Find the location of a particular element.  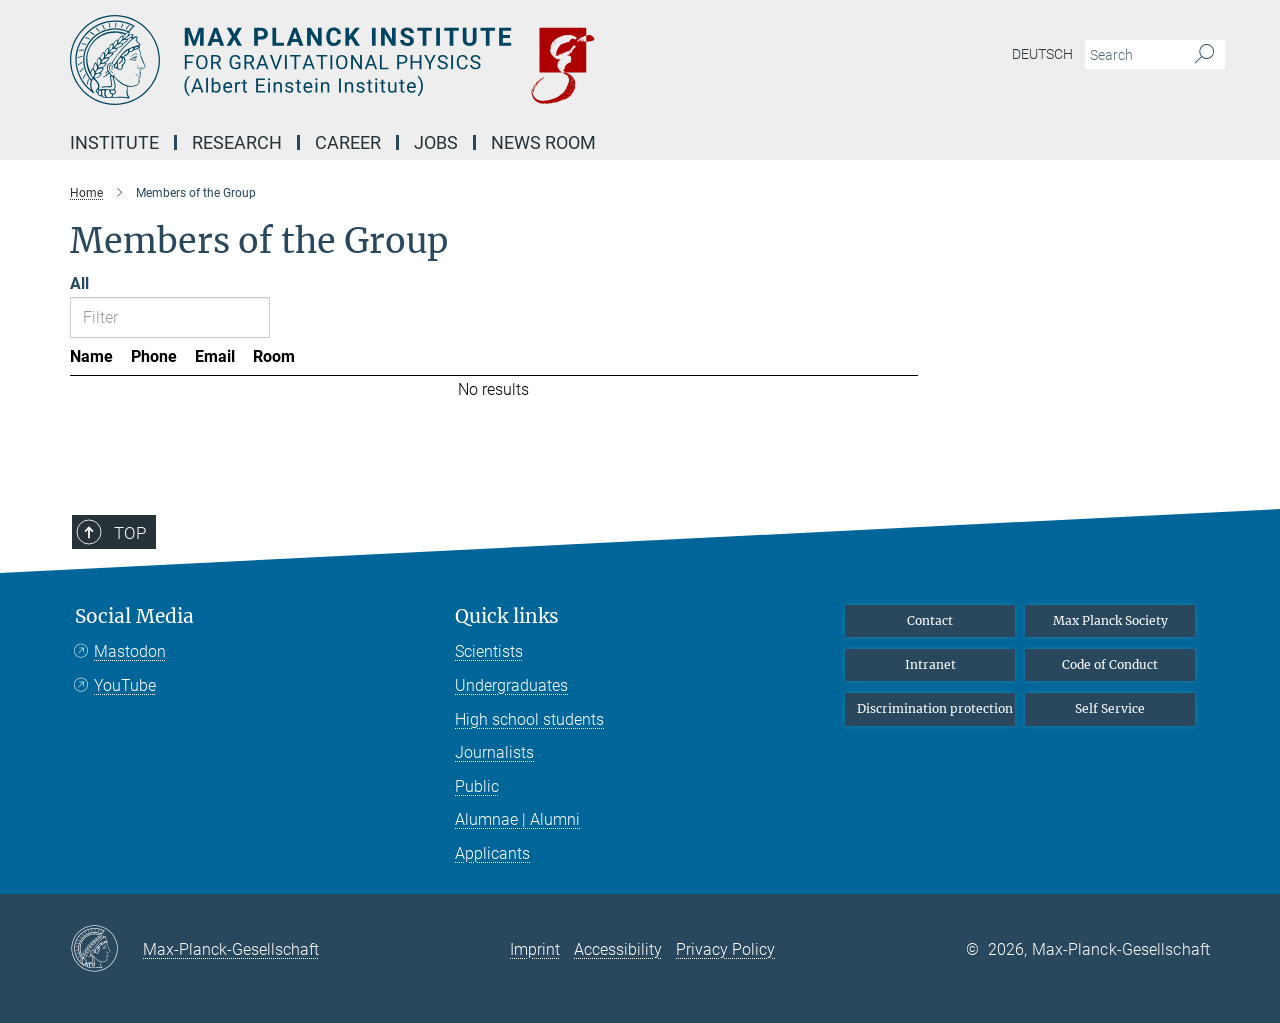

Applicants is located at coordinates (492, 853).